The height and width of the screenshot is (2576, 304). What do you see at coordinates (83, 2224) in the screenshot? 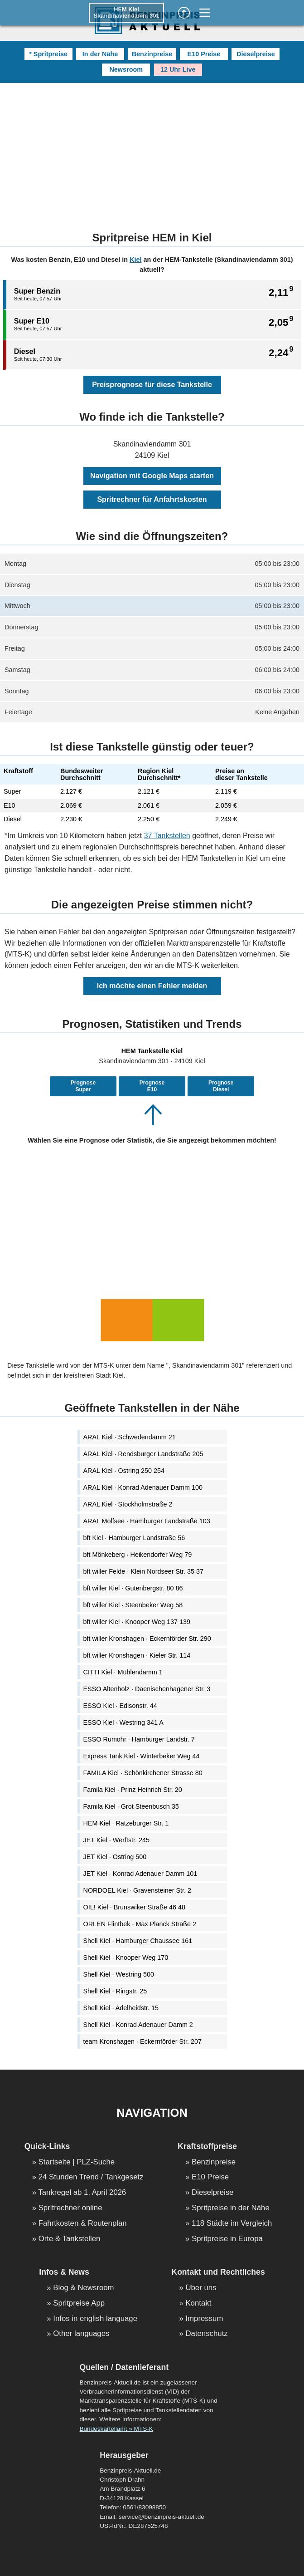
I see `Fahrtkosten & Routenplan` at bounding box center [83, 2224].